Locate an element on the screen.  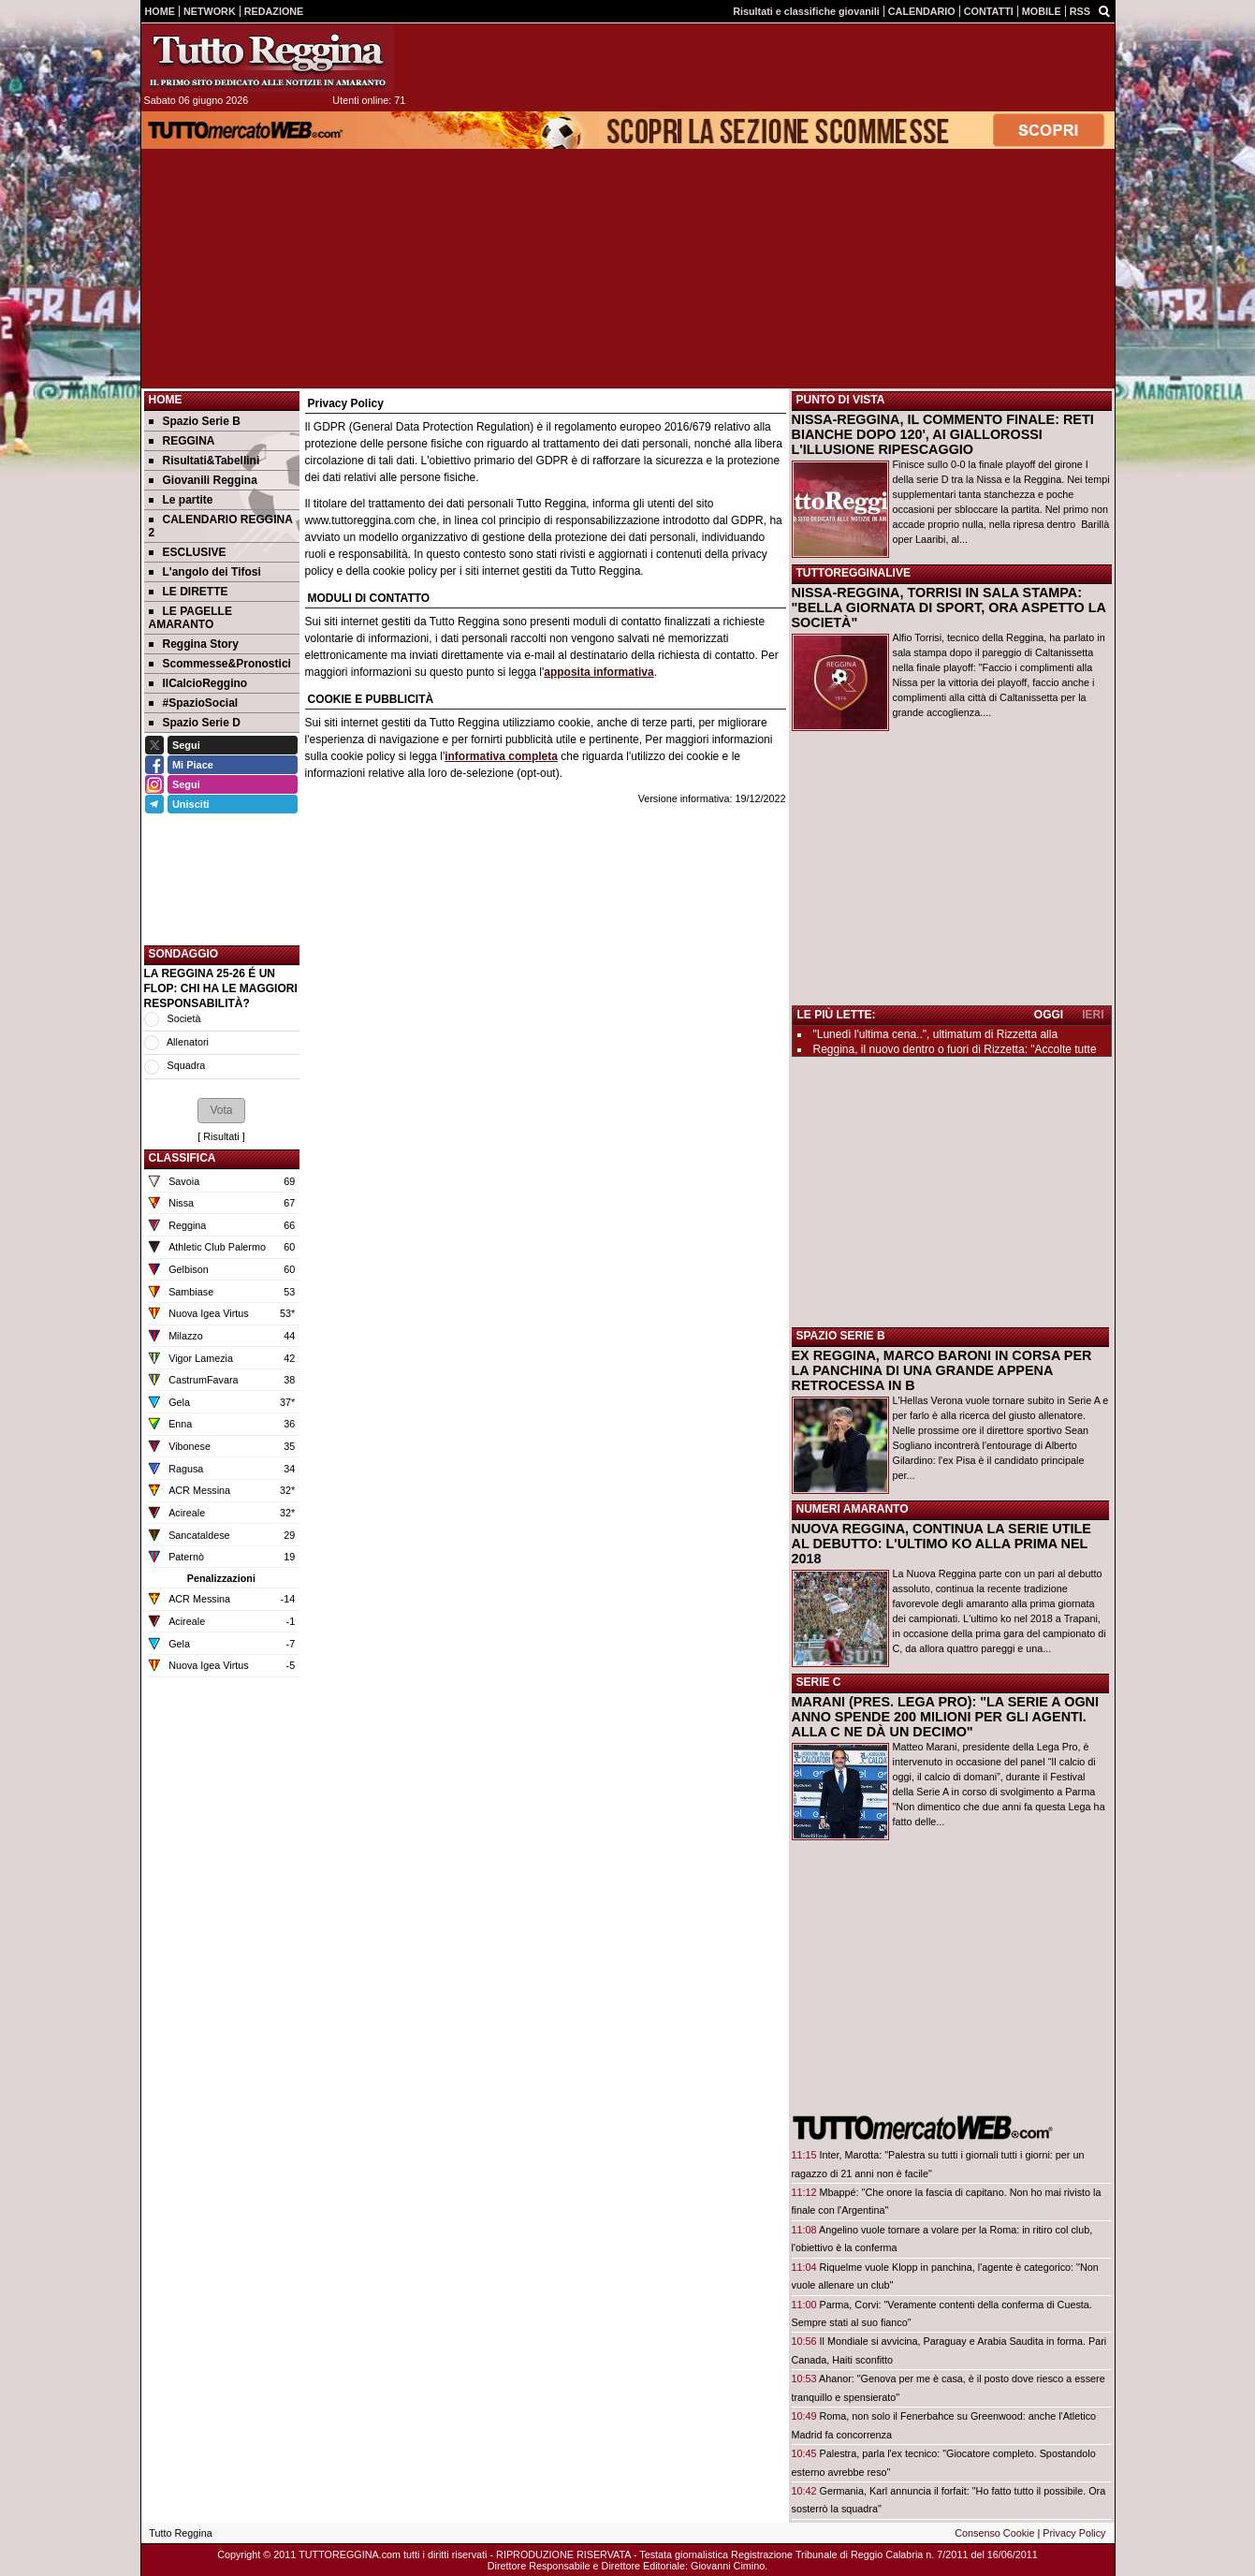
NISSA-REGGINA, IL COMMENTO FINALE: RETI BIANCHE DOPO 120', AI GIALLOROSSI L'ILLUSIONE RIPESCAGGIO is located at coordinates (943, 434).